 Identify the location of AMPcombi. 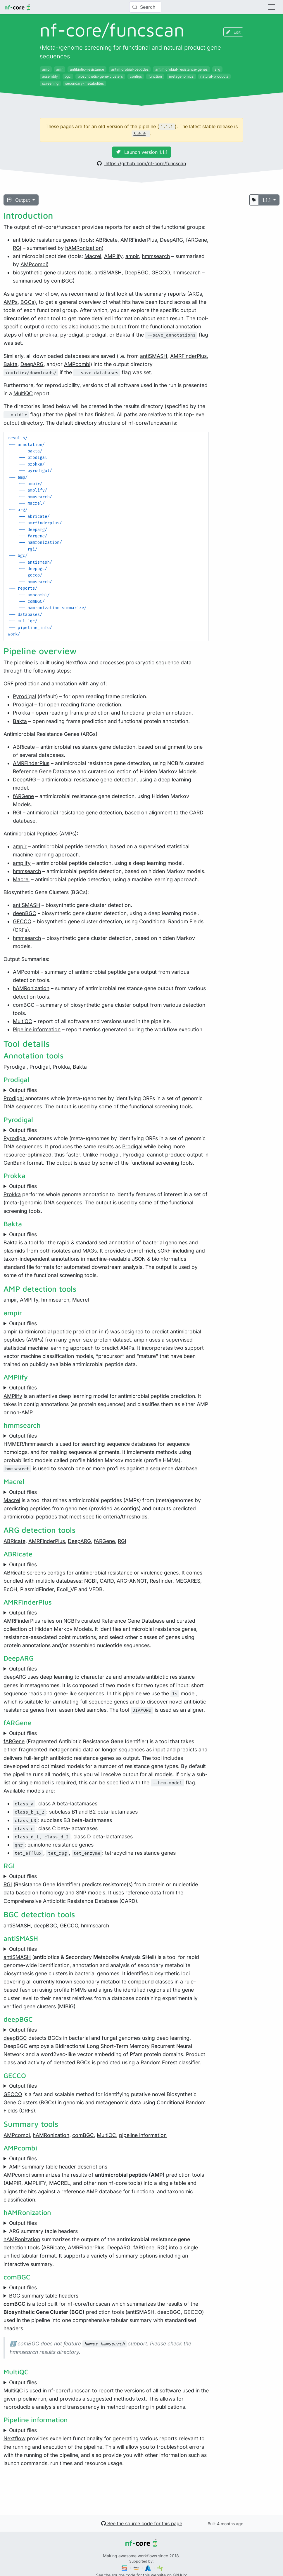
(33, 264).